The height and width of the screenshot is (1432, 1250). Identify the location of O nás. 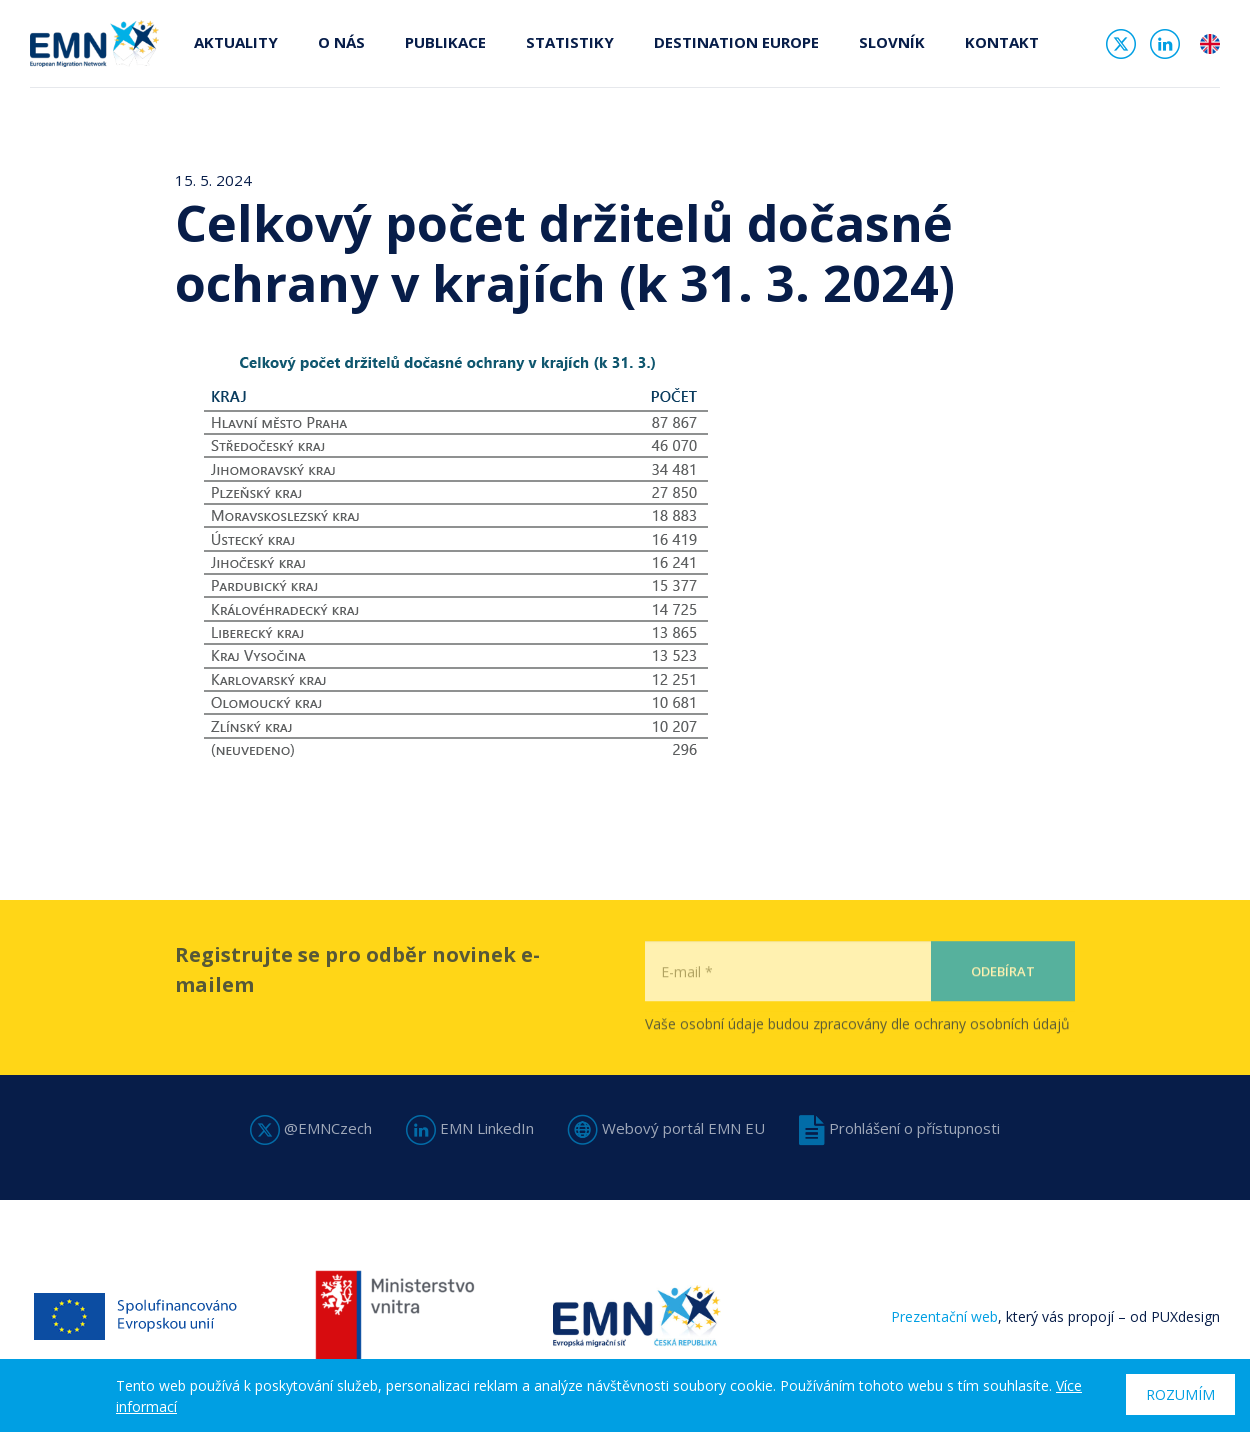
(341, 42).